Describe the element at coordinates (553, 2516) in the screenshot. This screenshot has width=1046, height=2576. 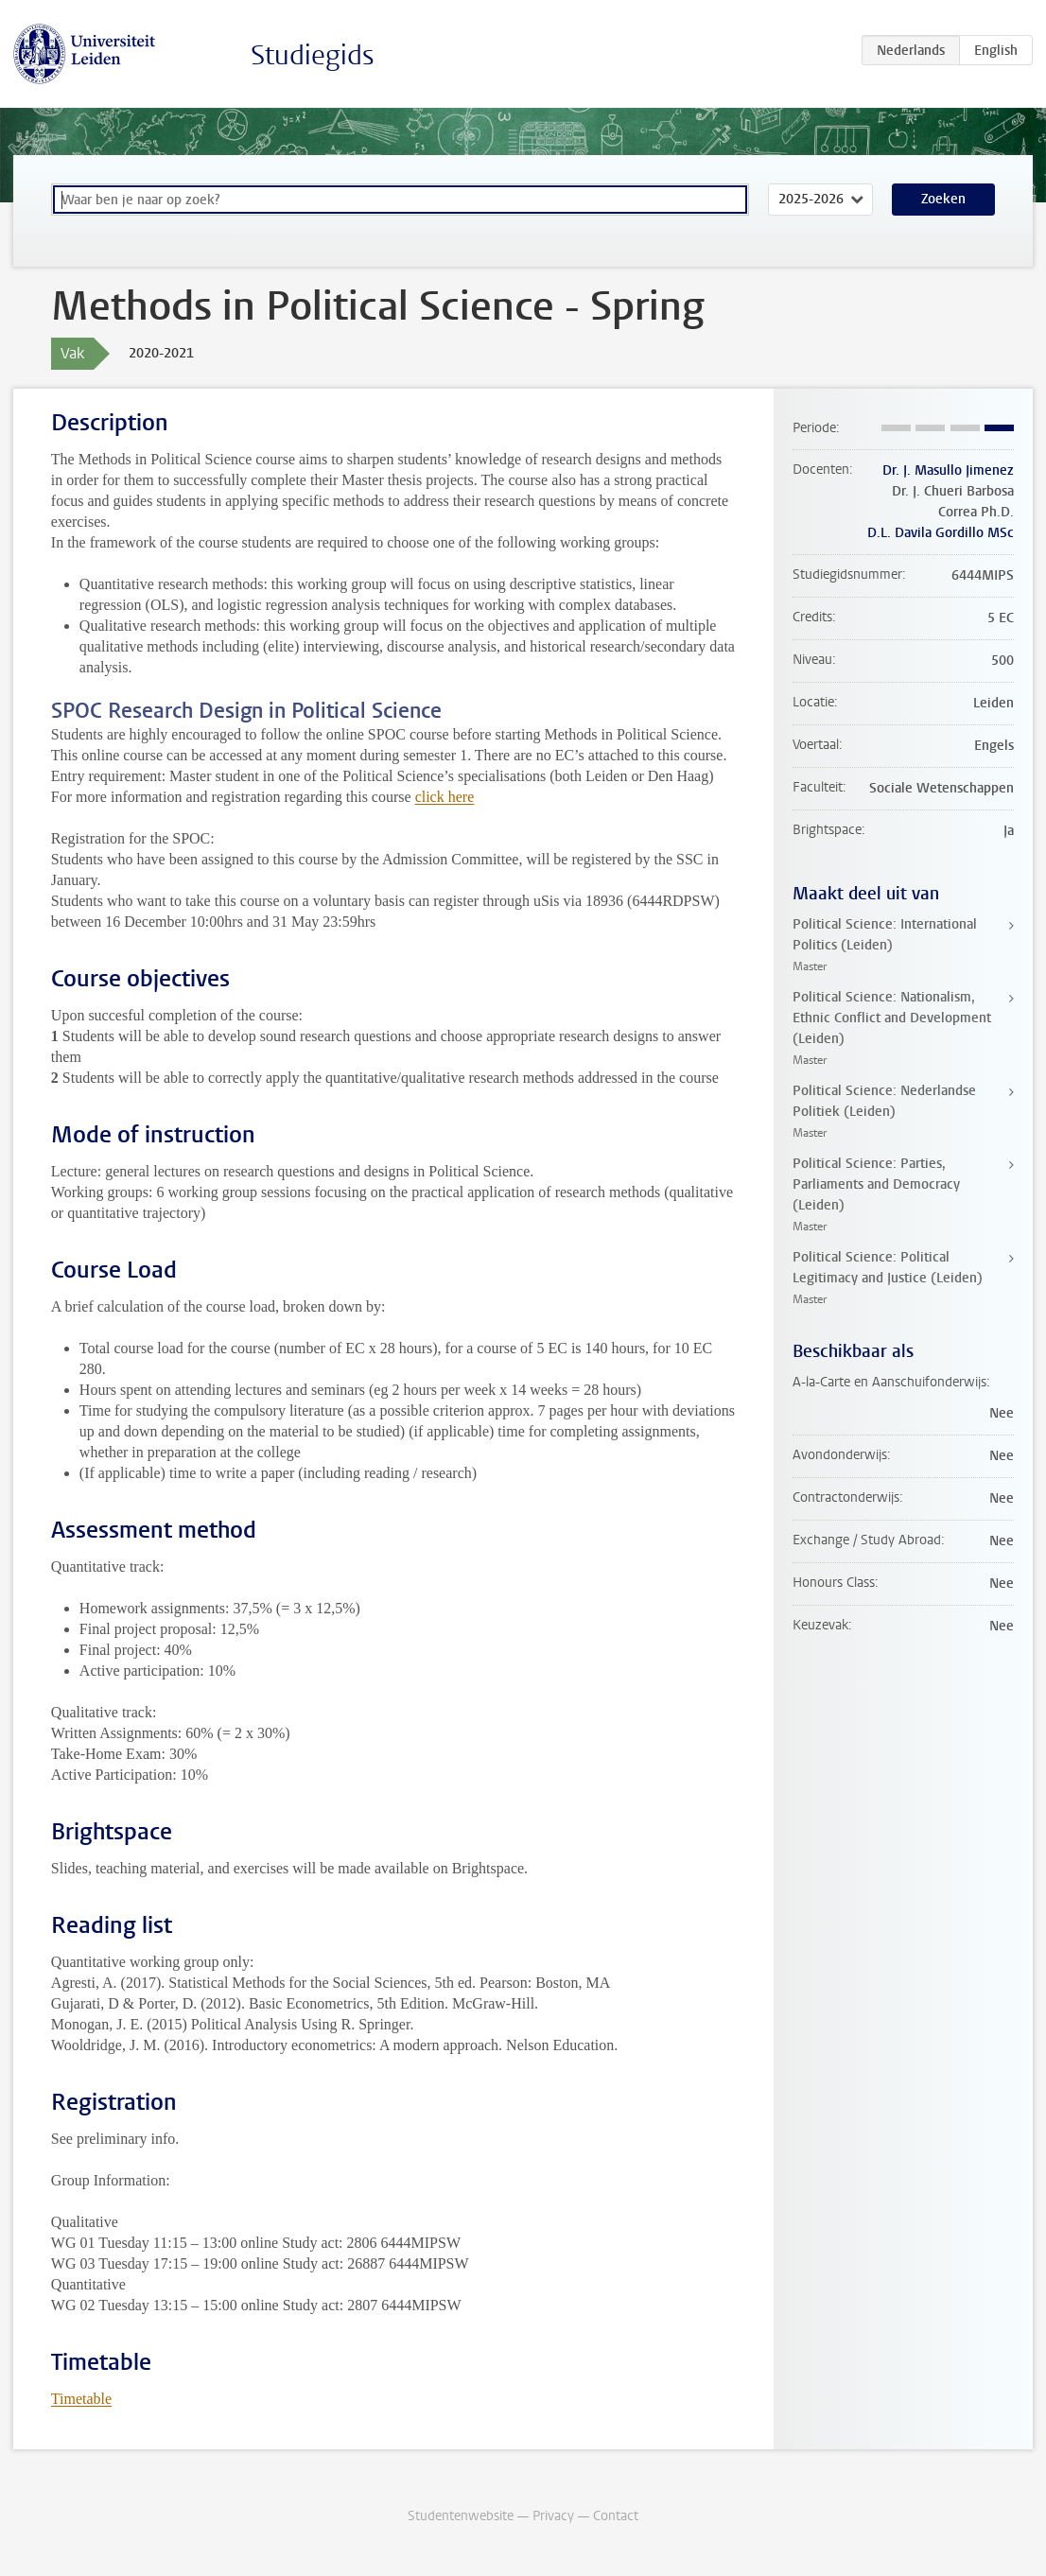
I see `Privacy` at that location.